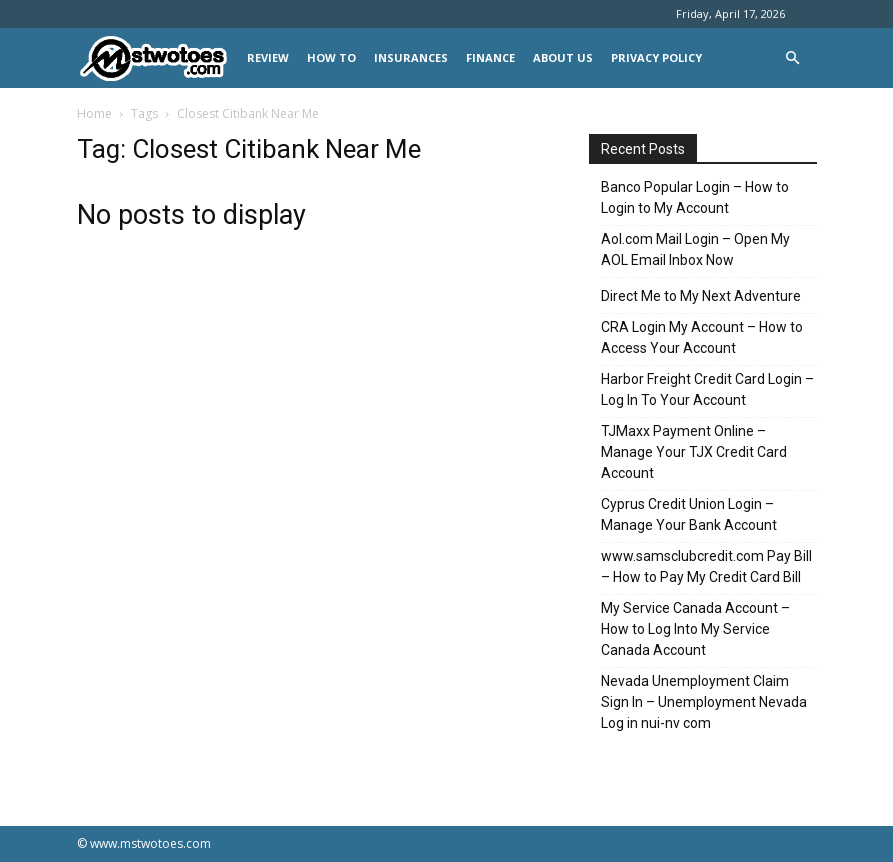 Image resolution: width=893 pixels, height=862 pixels. What do you see at coordinates (701, 296) in the screenshot?
I see `Direct Me to My Next Adventure` at bounding box center [701, 296].